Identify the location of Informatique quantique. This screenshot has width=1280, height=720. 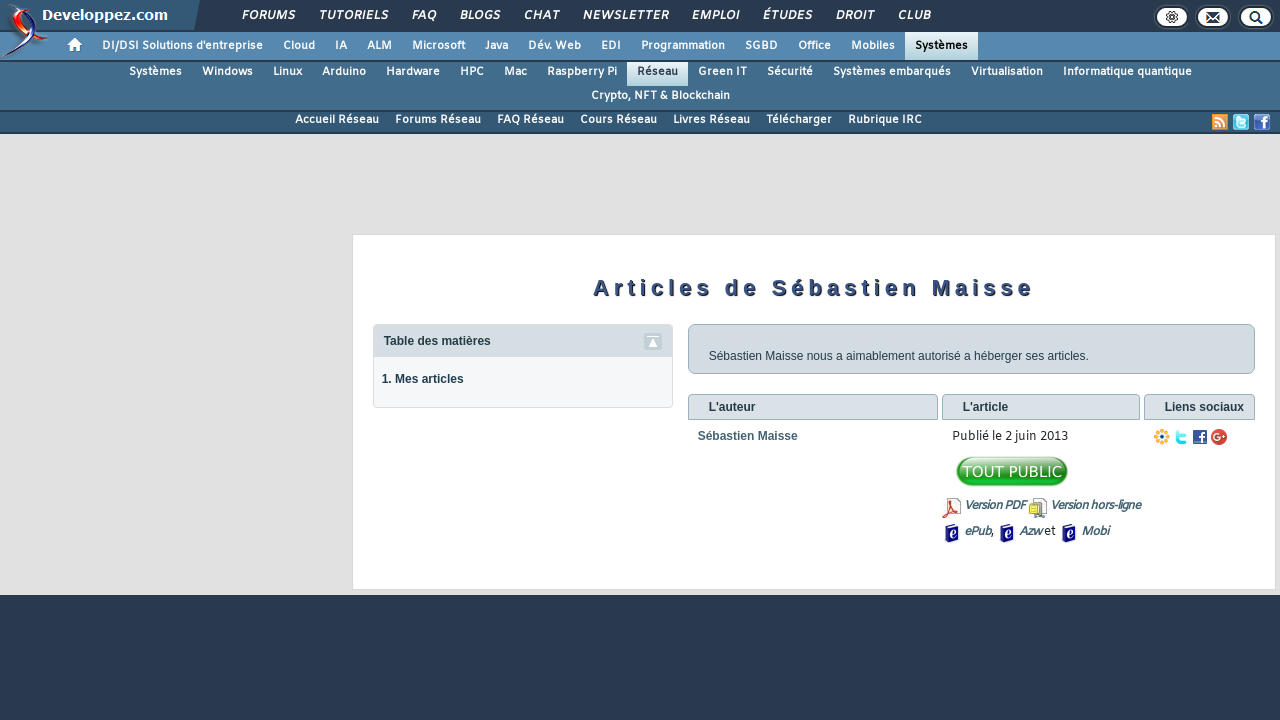
(1127, 72).